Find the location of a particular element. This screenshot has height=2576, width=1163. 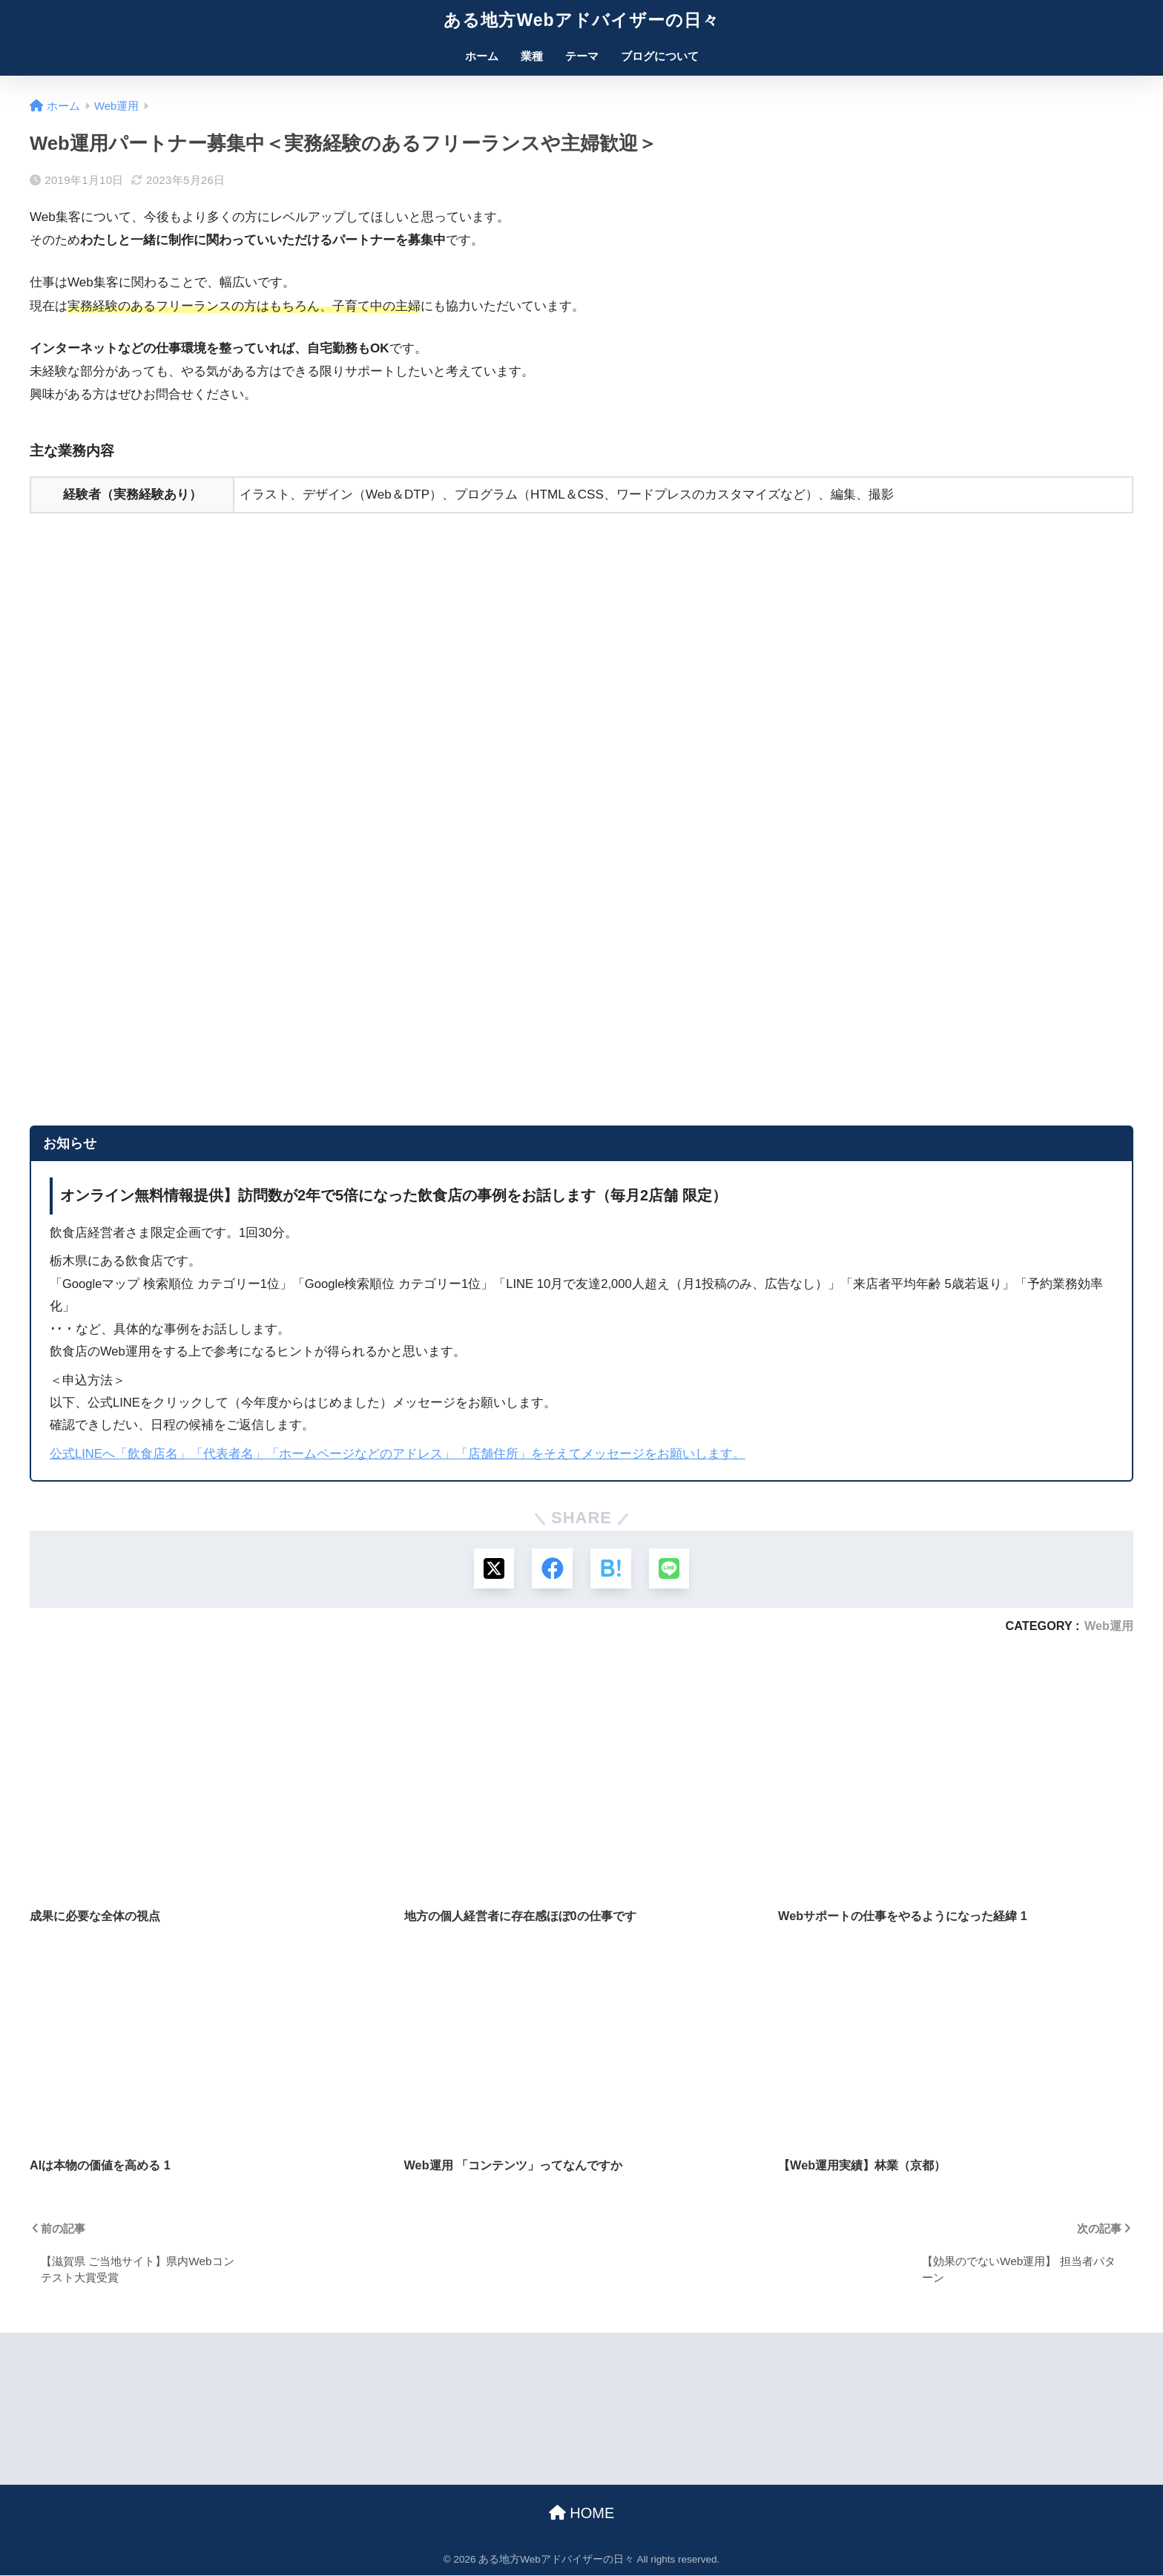

業種 is located at coordinates (532, 56).